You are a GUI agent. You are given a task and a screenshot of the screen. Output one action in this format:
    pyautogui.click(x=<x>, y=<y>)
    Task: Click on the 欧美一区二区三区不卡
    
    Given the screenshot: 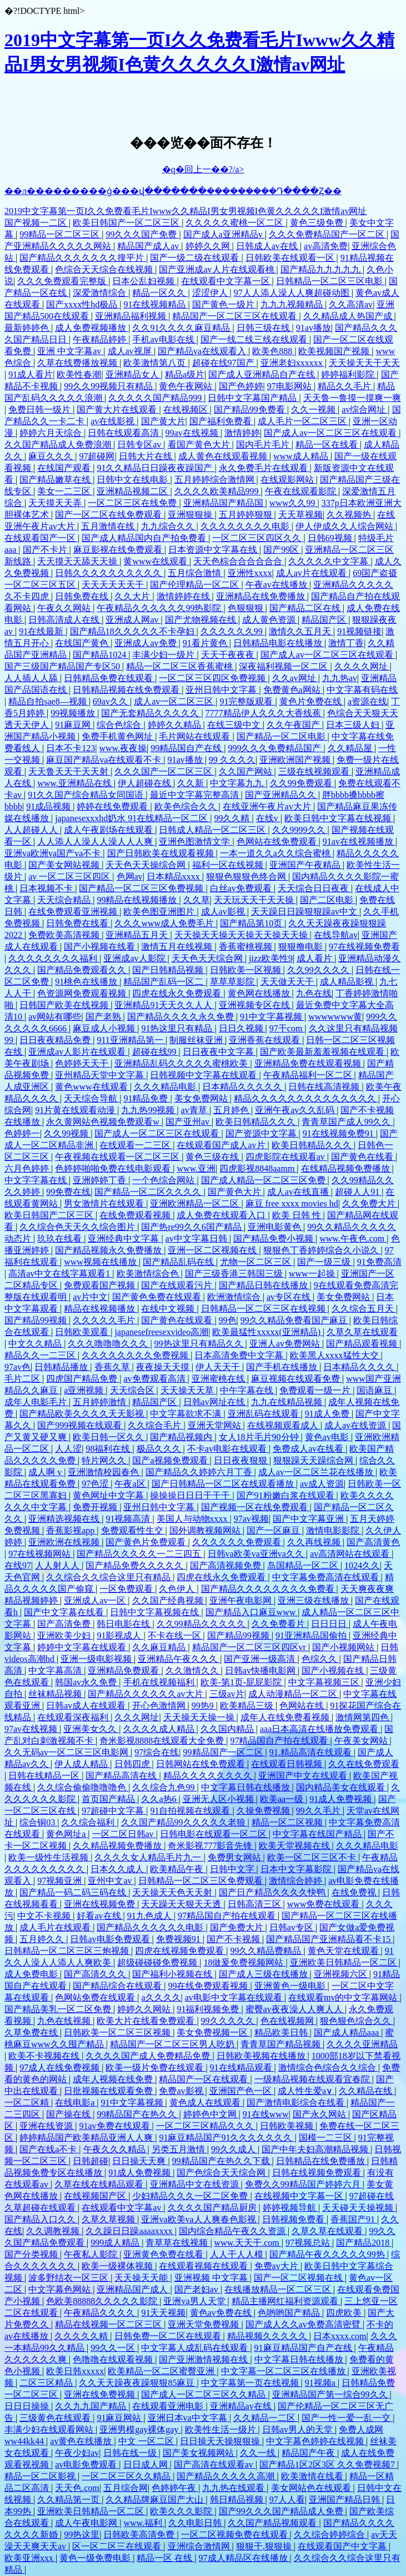 What is the action you would take?
    pyautogui.click(x=312, y=1857)
    